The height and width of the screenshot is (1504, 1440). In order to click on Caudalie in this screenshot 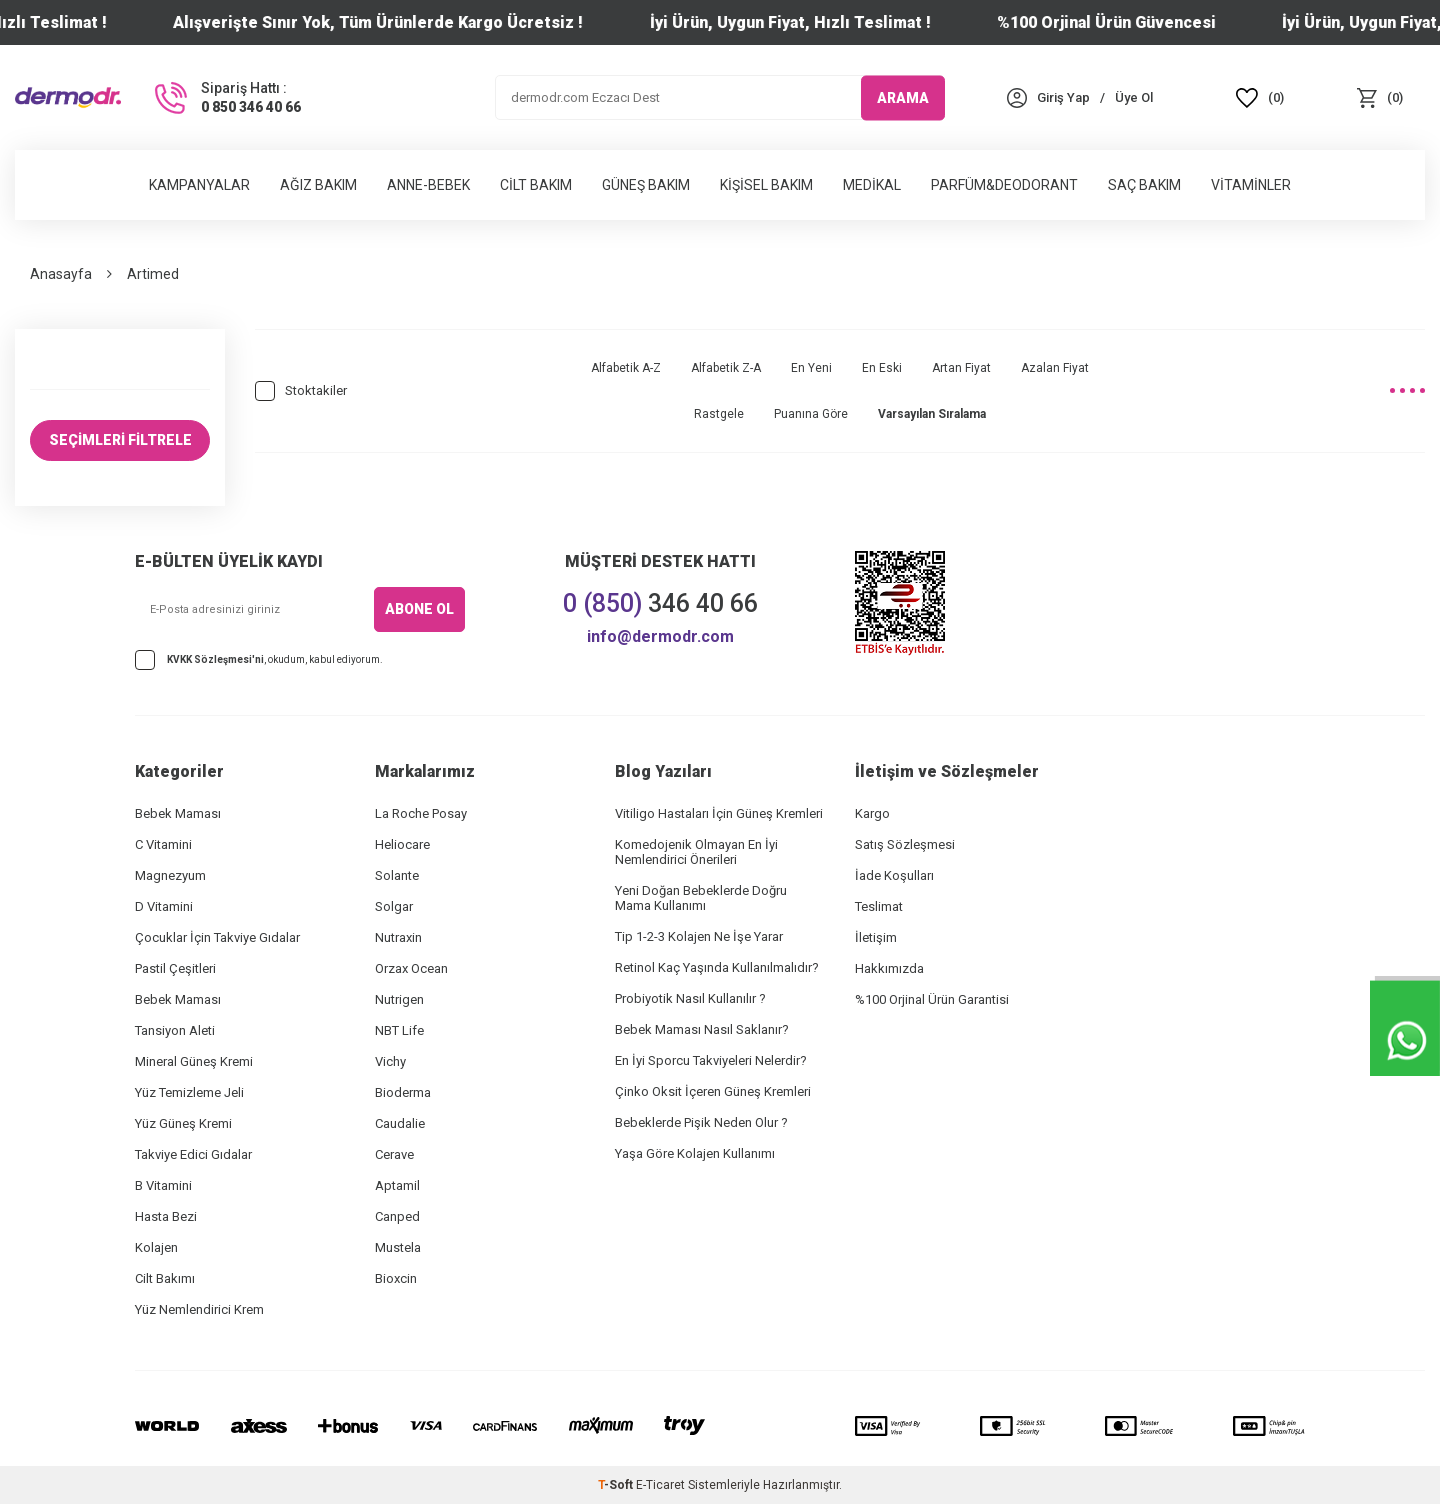, I will do `click(400, 1123)`.